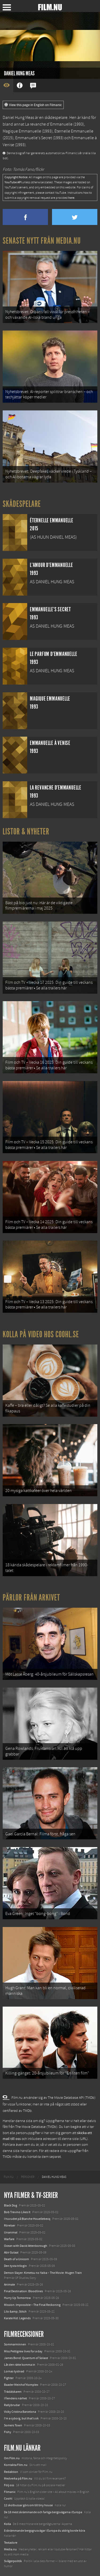  What do you see at coordinates (26, 831) in the screenshot?
I see `Listor & Nyheter` at bounding box center [26, 831].